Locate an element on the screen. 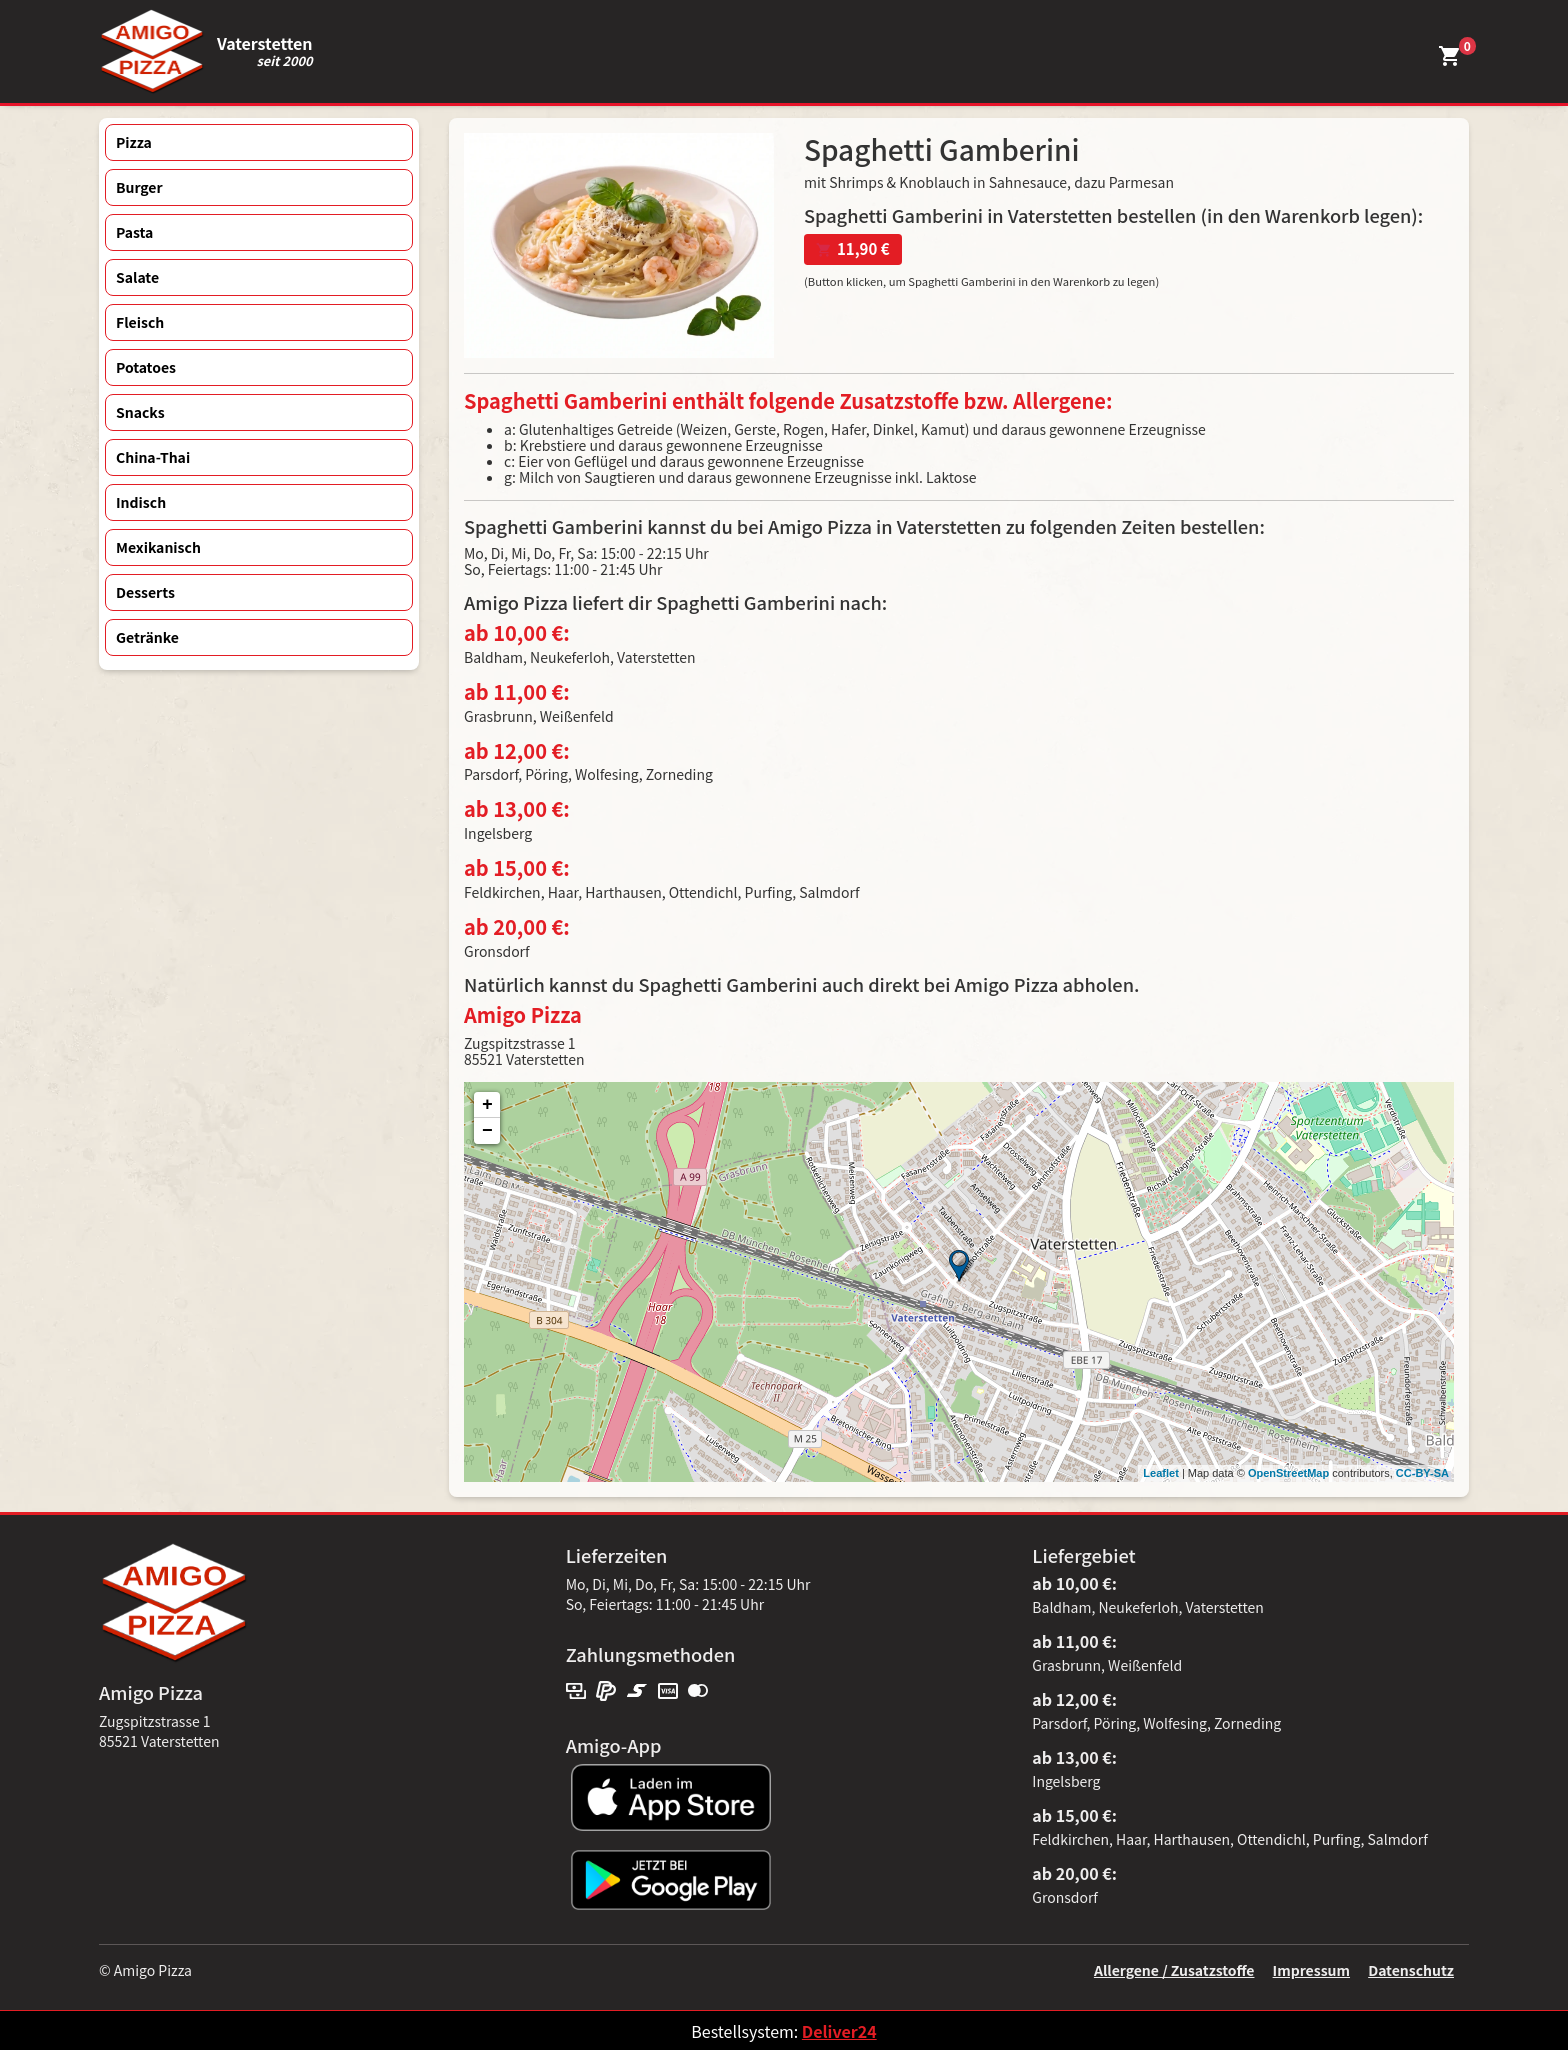  Desserts is located at coordinates (145, 592).